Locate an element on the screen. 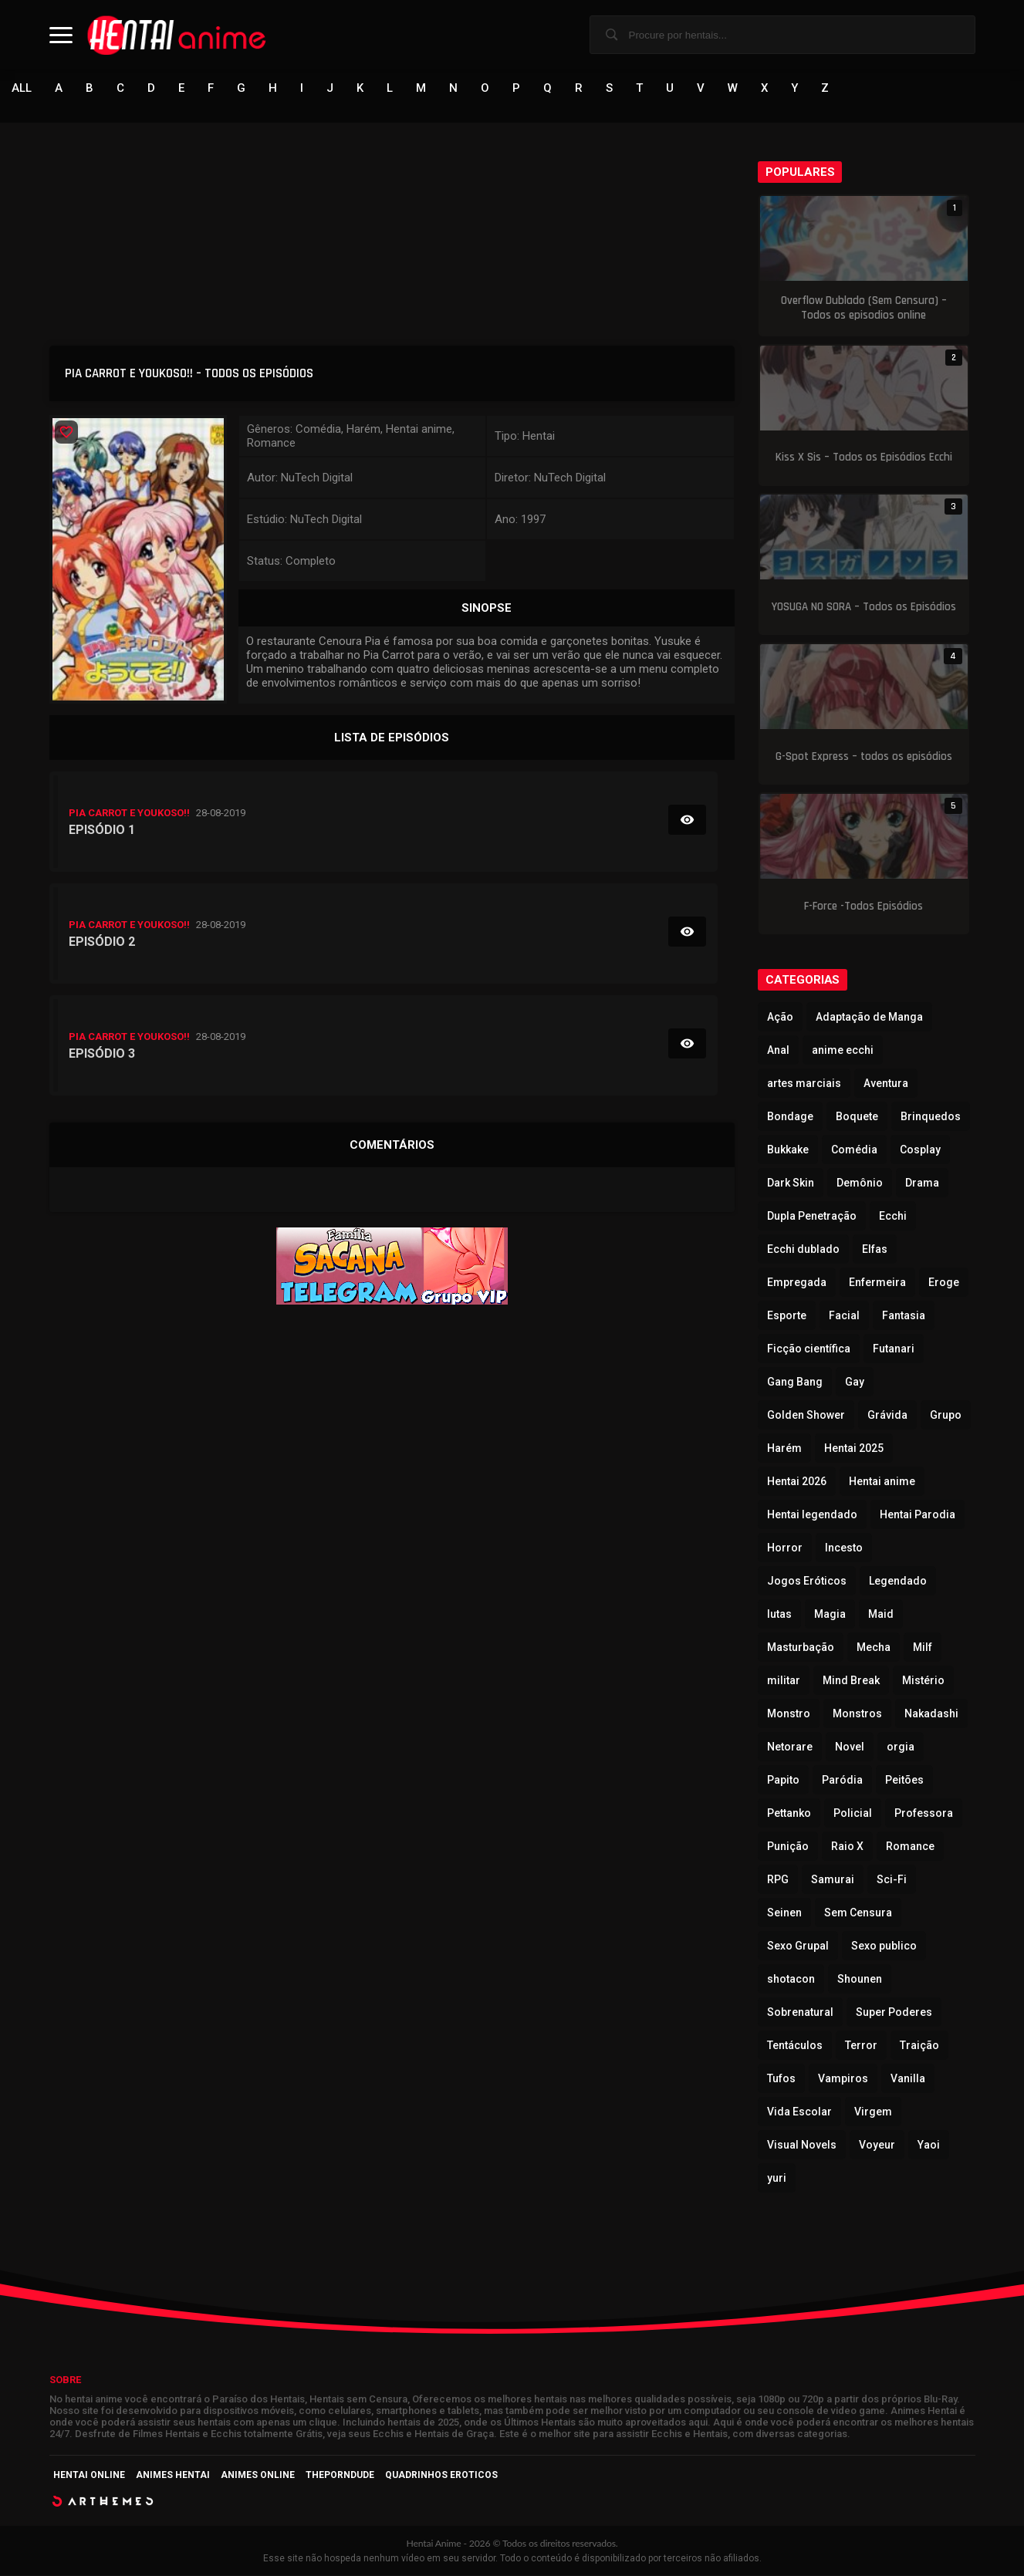  Dupla Penetração is located at coordinates (812, 1216).